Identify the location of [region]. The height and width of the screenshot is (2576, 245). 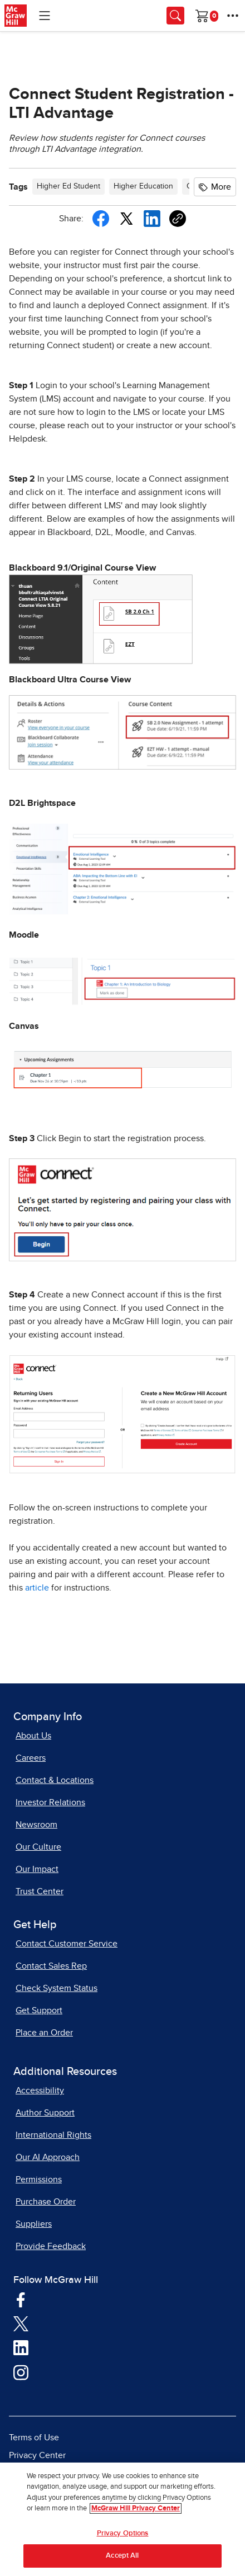
(122, 2519).